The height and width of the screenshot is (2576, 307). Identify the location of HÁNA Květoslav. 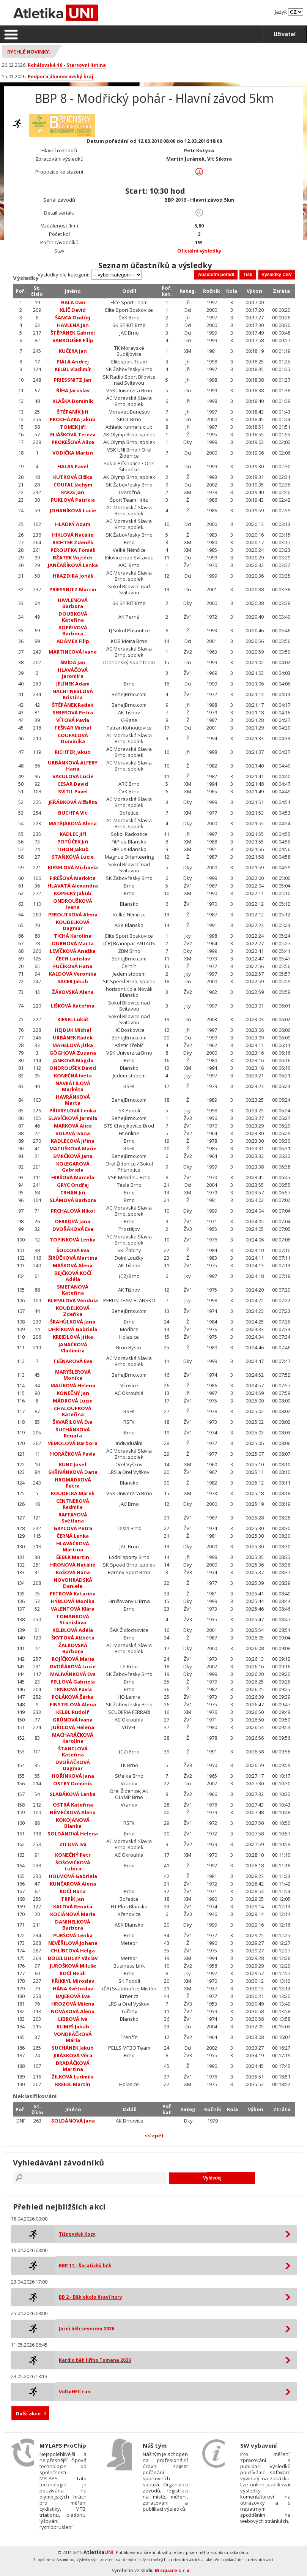
(73, 1988).